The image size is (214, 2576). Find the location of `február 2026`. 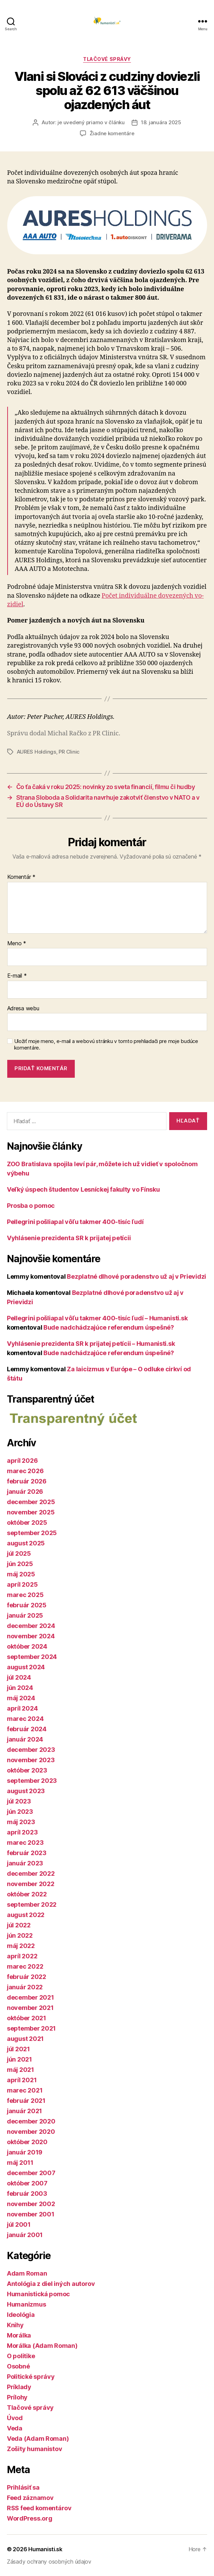

február 2026 is located at coordinates (27, 1481).